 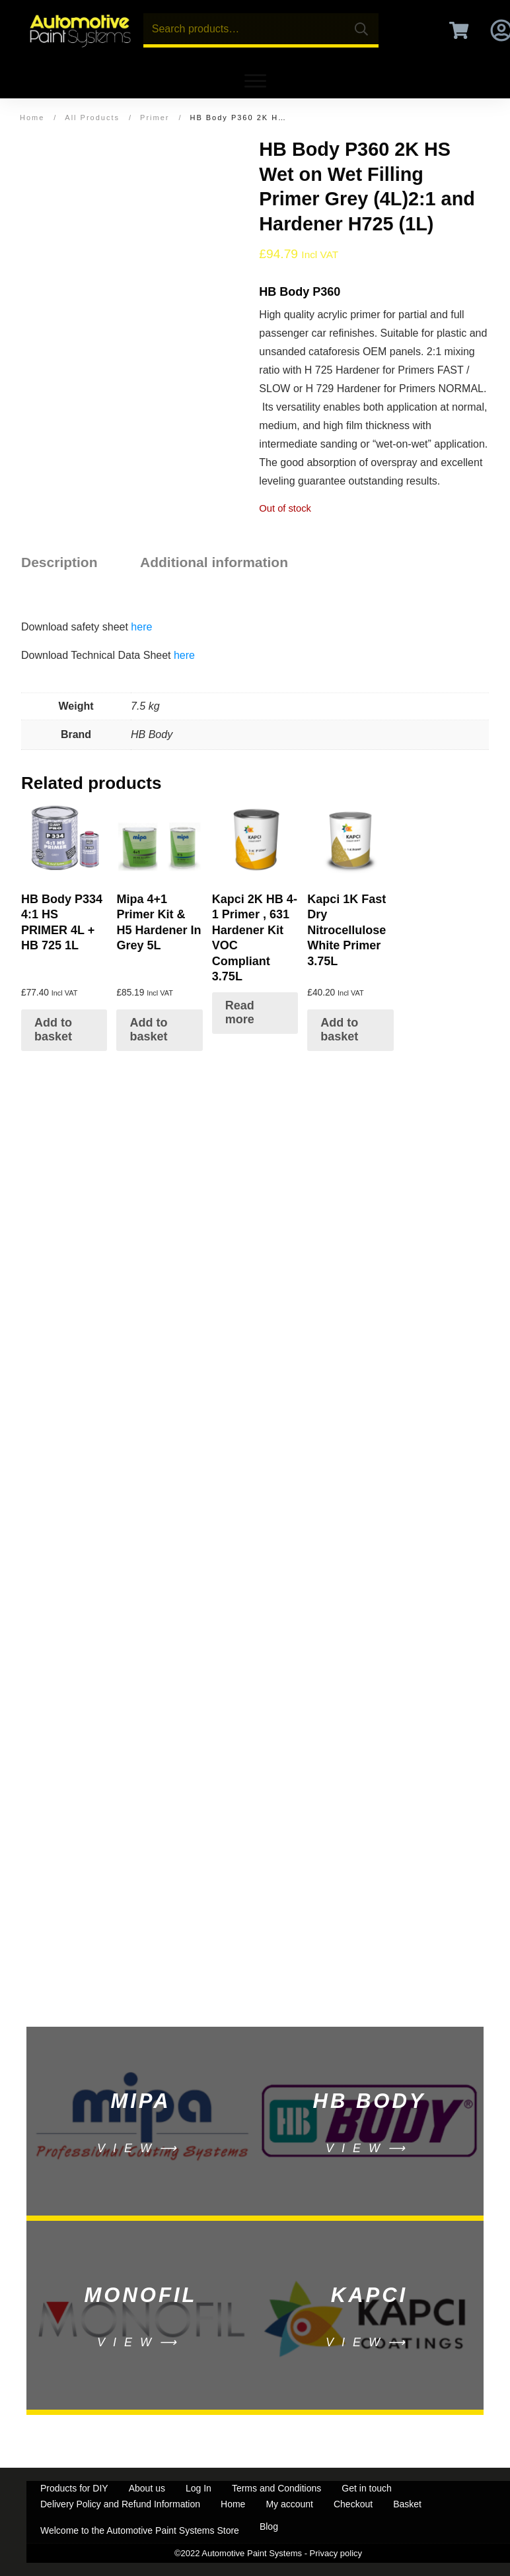 What do you see at coordinates (139, 2530) in the screenshot?
I see `Welcome to the Automotive Paint Systems Store` at bounding box center [139, 2530].